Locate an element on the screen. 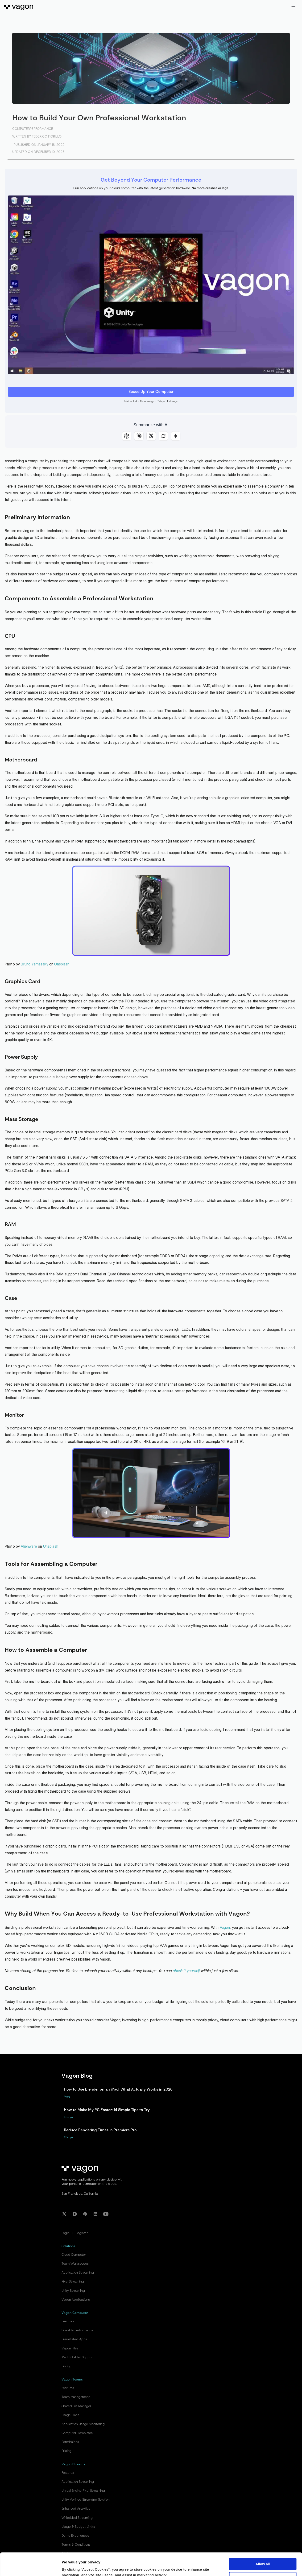  Connection Performance Test is located at coordinates (178, 2398).